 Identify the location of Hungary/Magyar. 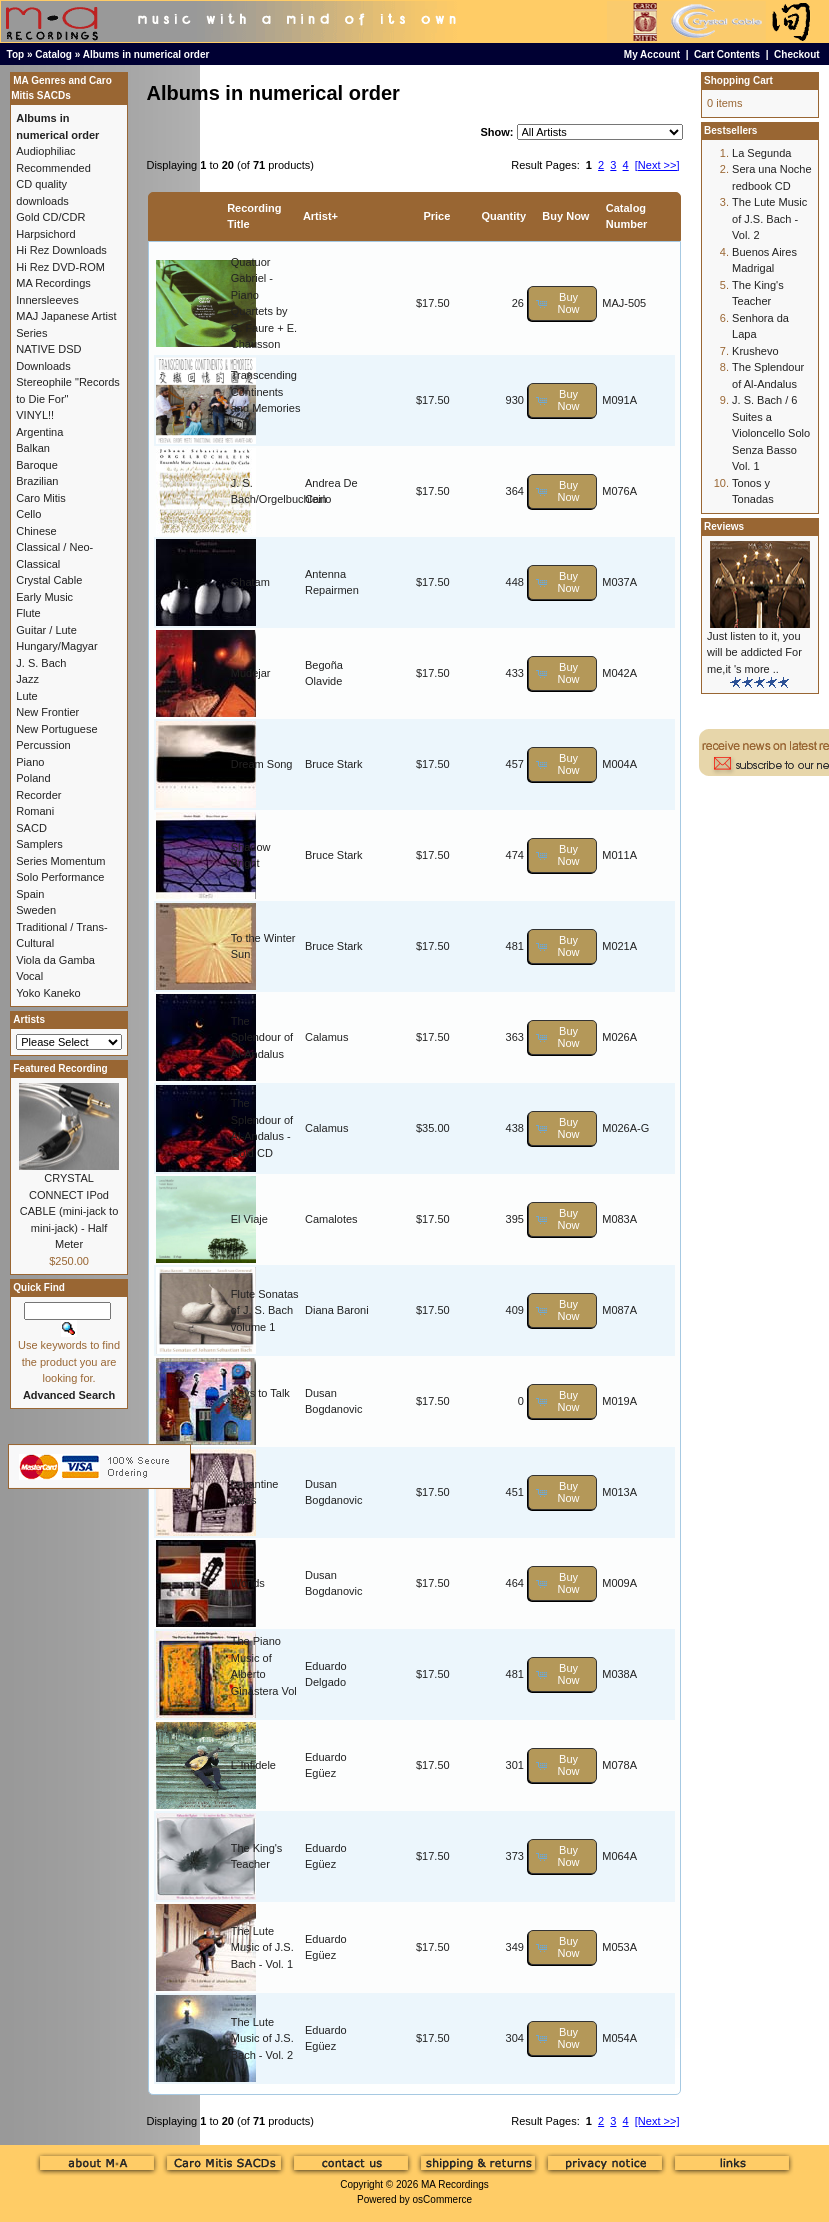
(56, 646).